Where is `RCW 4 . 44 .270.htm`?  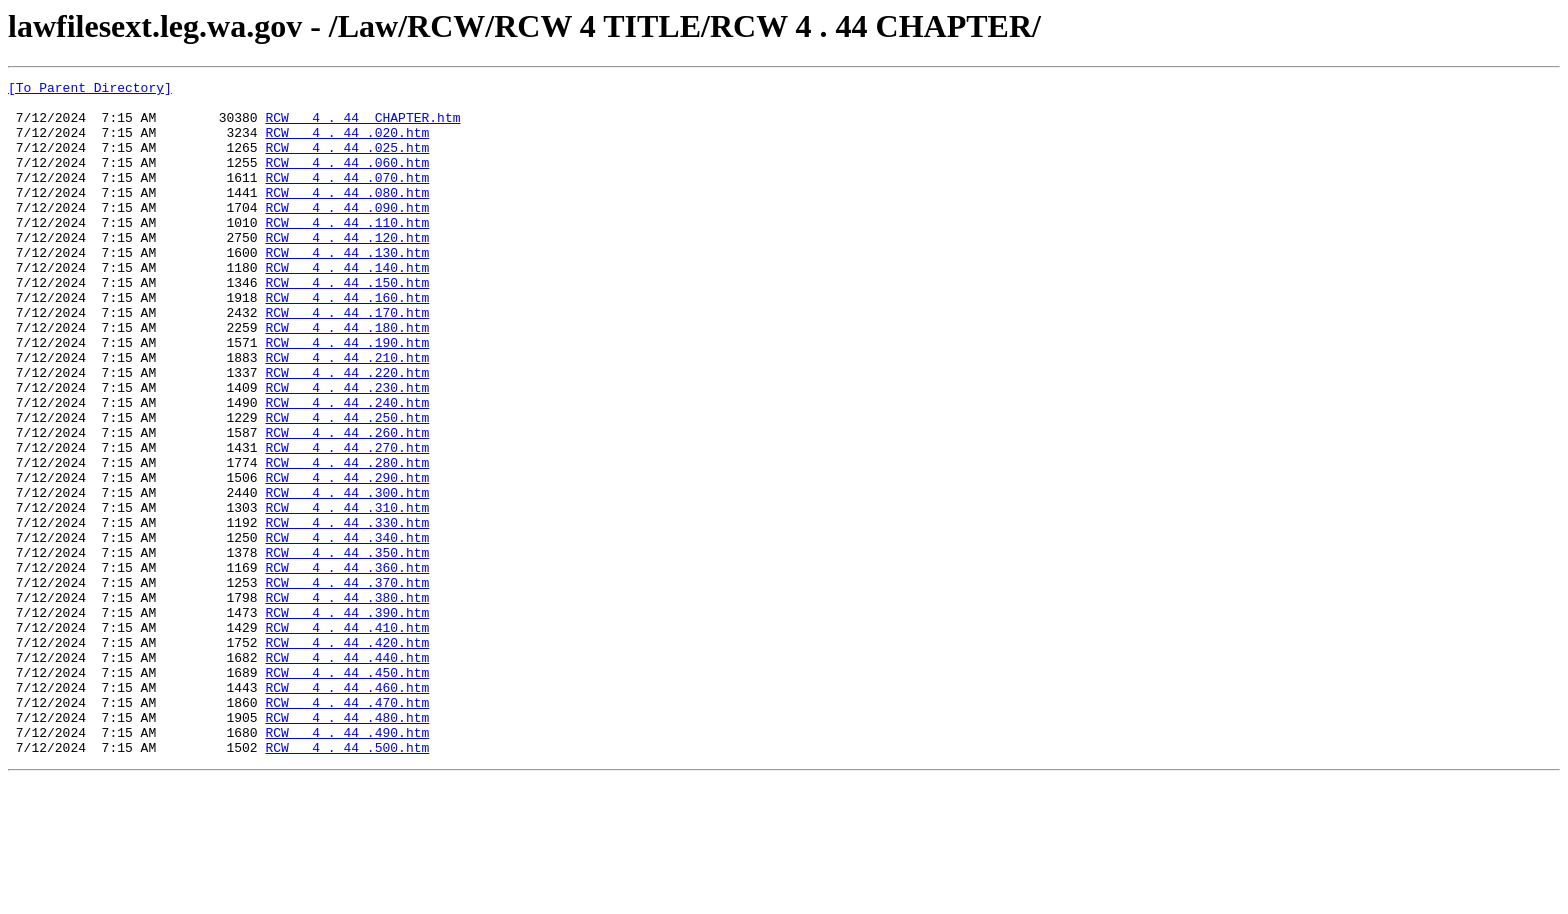
RCW 4 . 44 .270.htm is located at coordinates (347, 522).